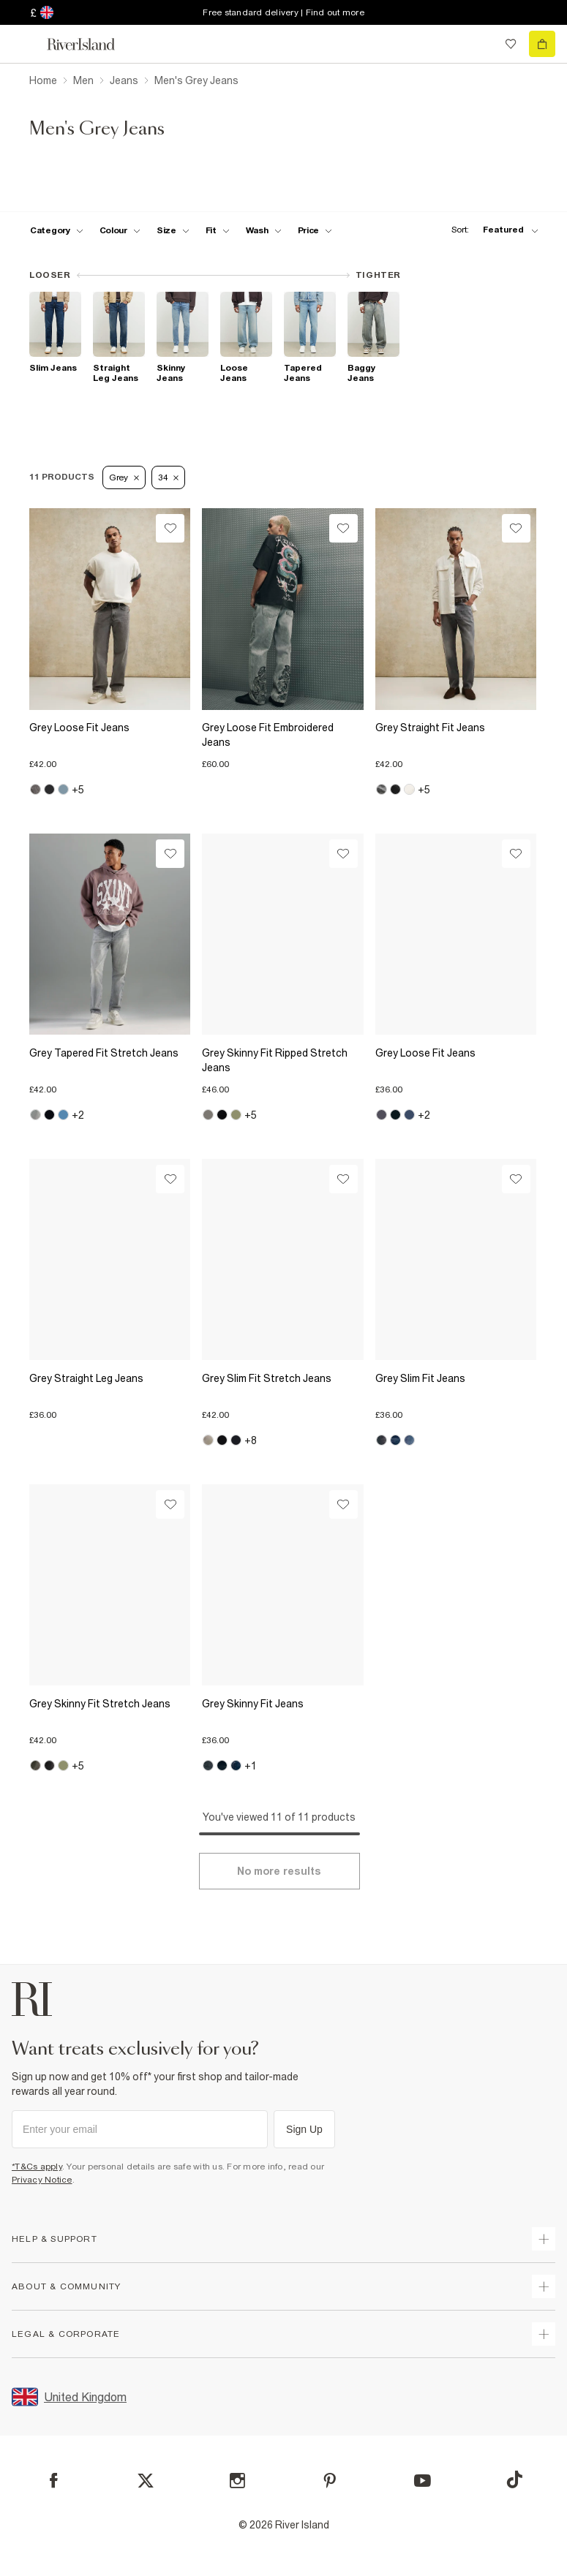 The height and width of the screenshot is (2576, 567). What do you see at coordinates (25, 43) in the screenshot?
I see `[menu]` at bounding box center [25, 43].